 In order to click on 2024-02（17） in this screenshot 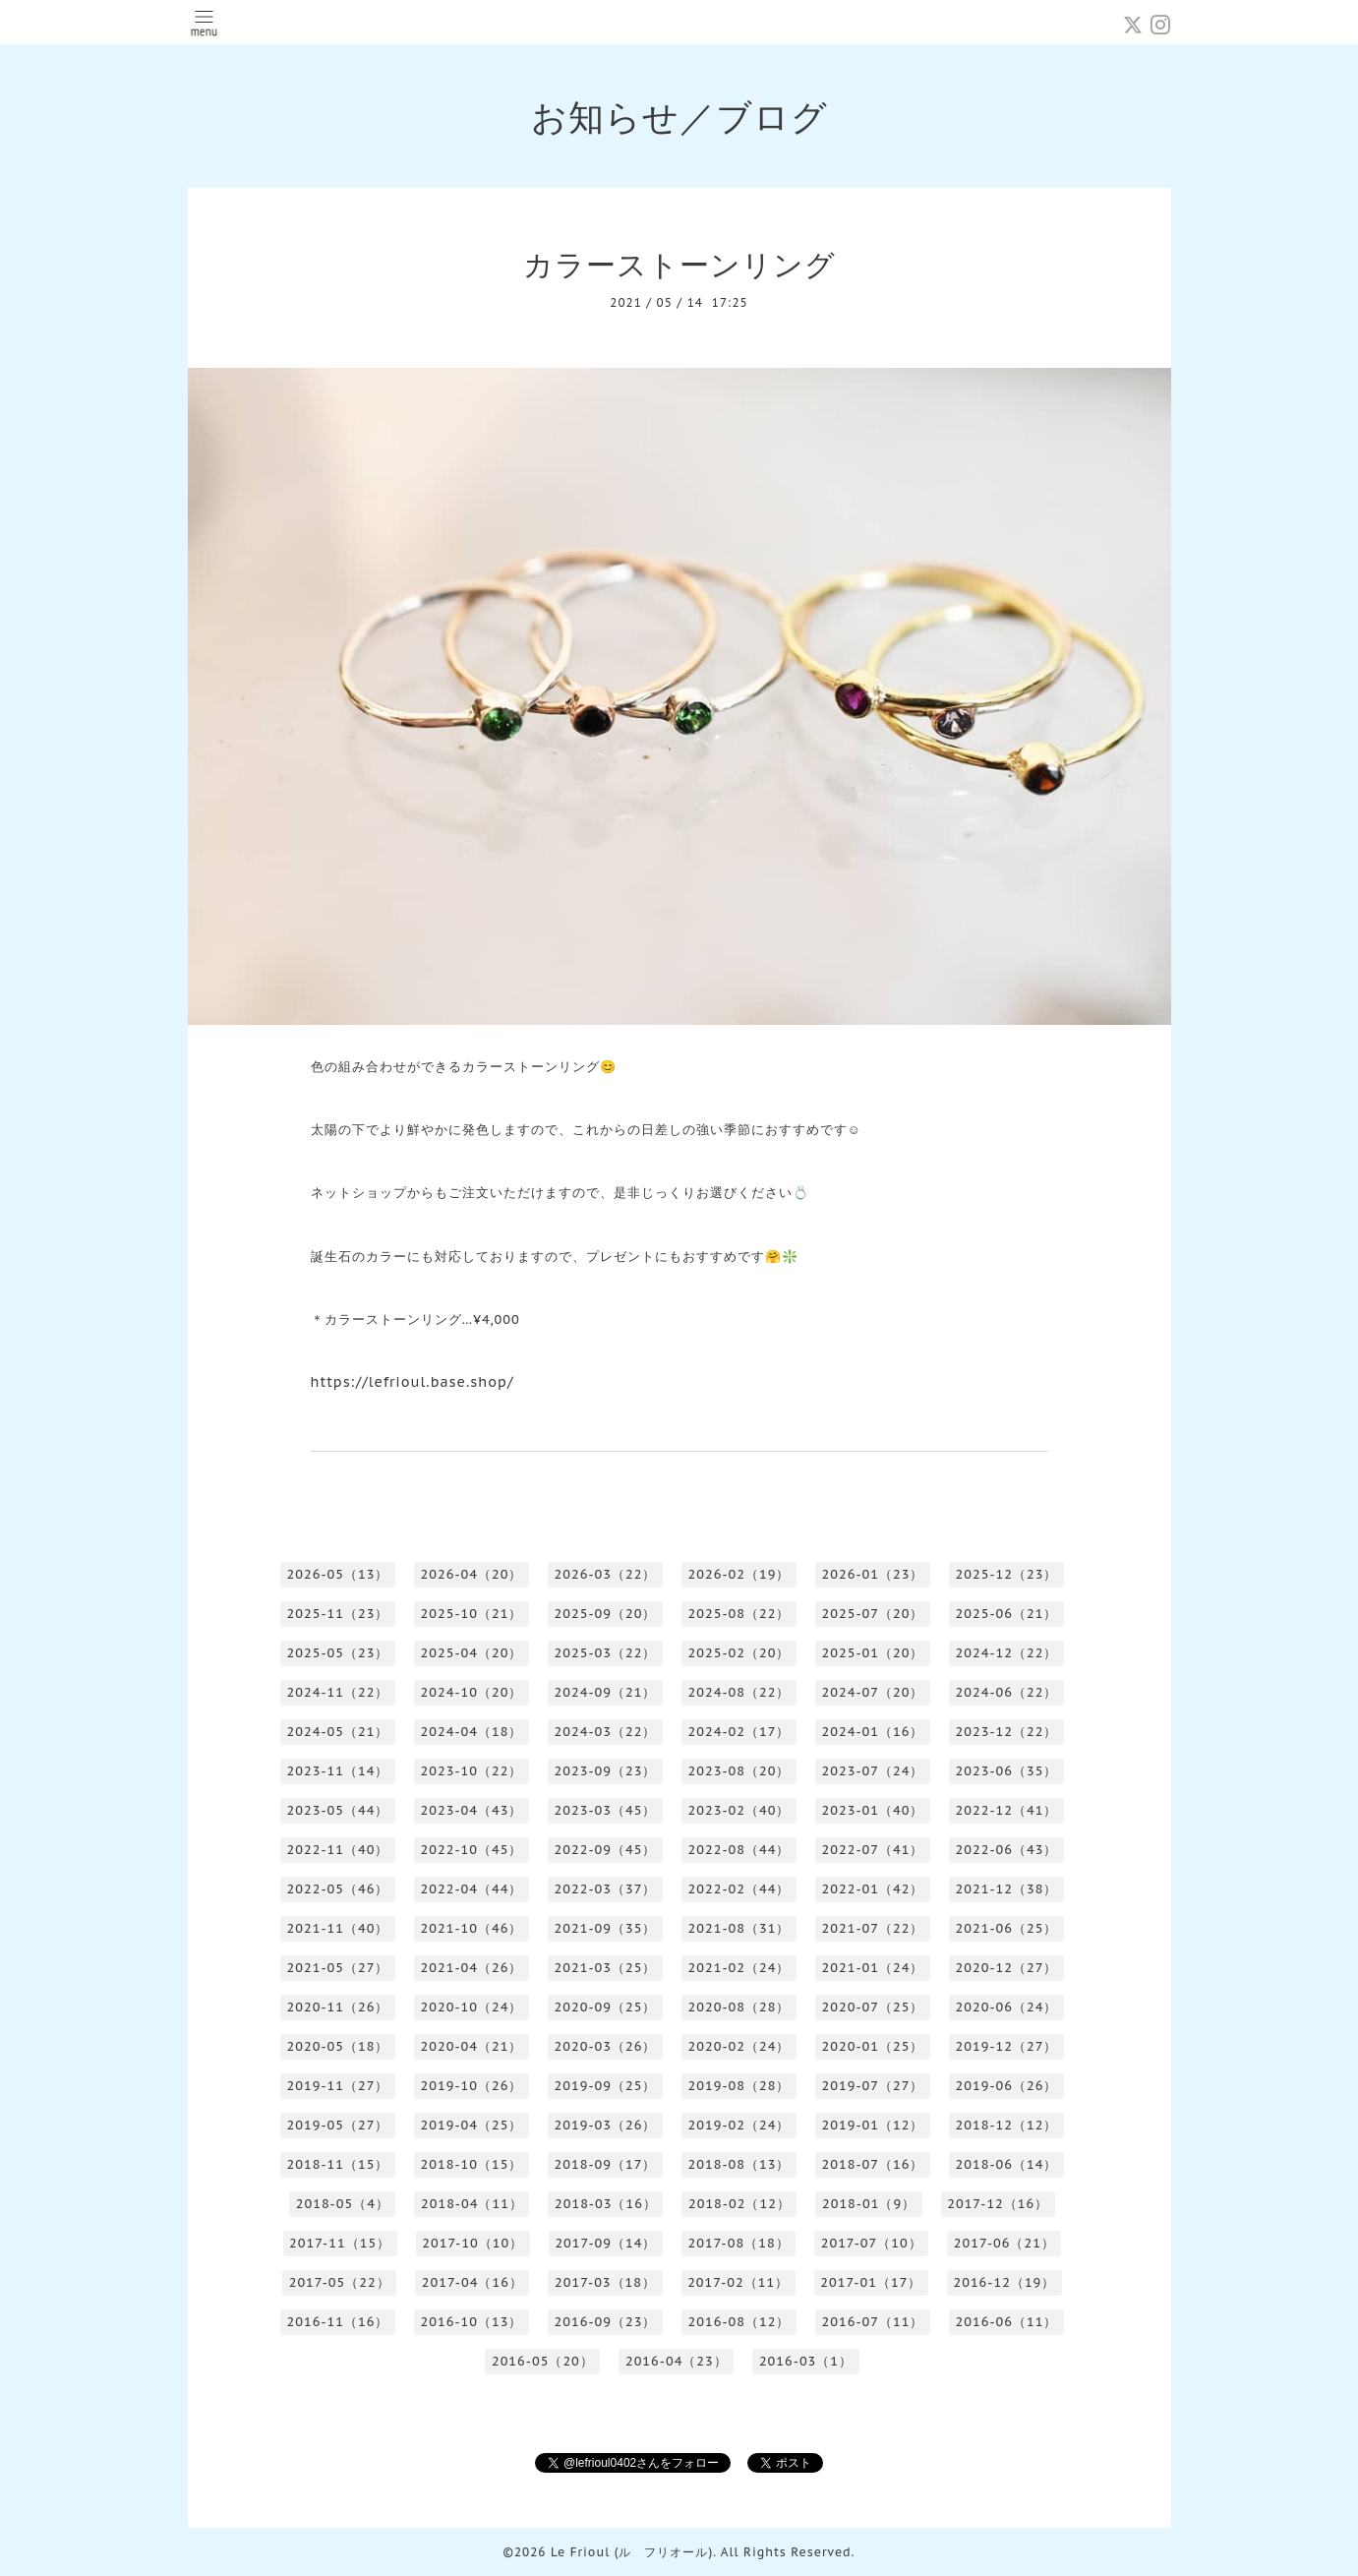, I will do `click(739, 1731)`.